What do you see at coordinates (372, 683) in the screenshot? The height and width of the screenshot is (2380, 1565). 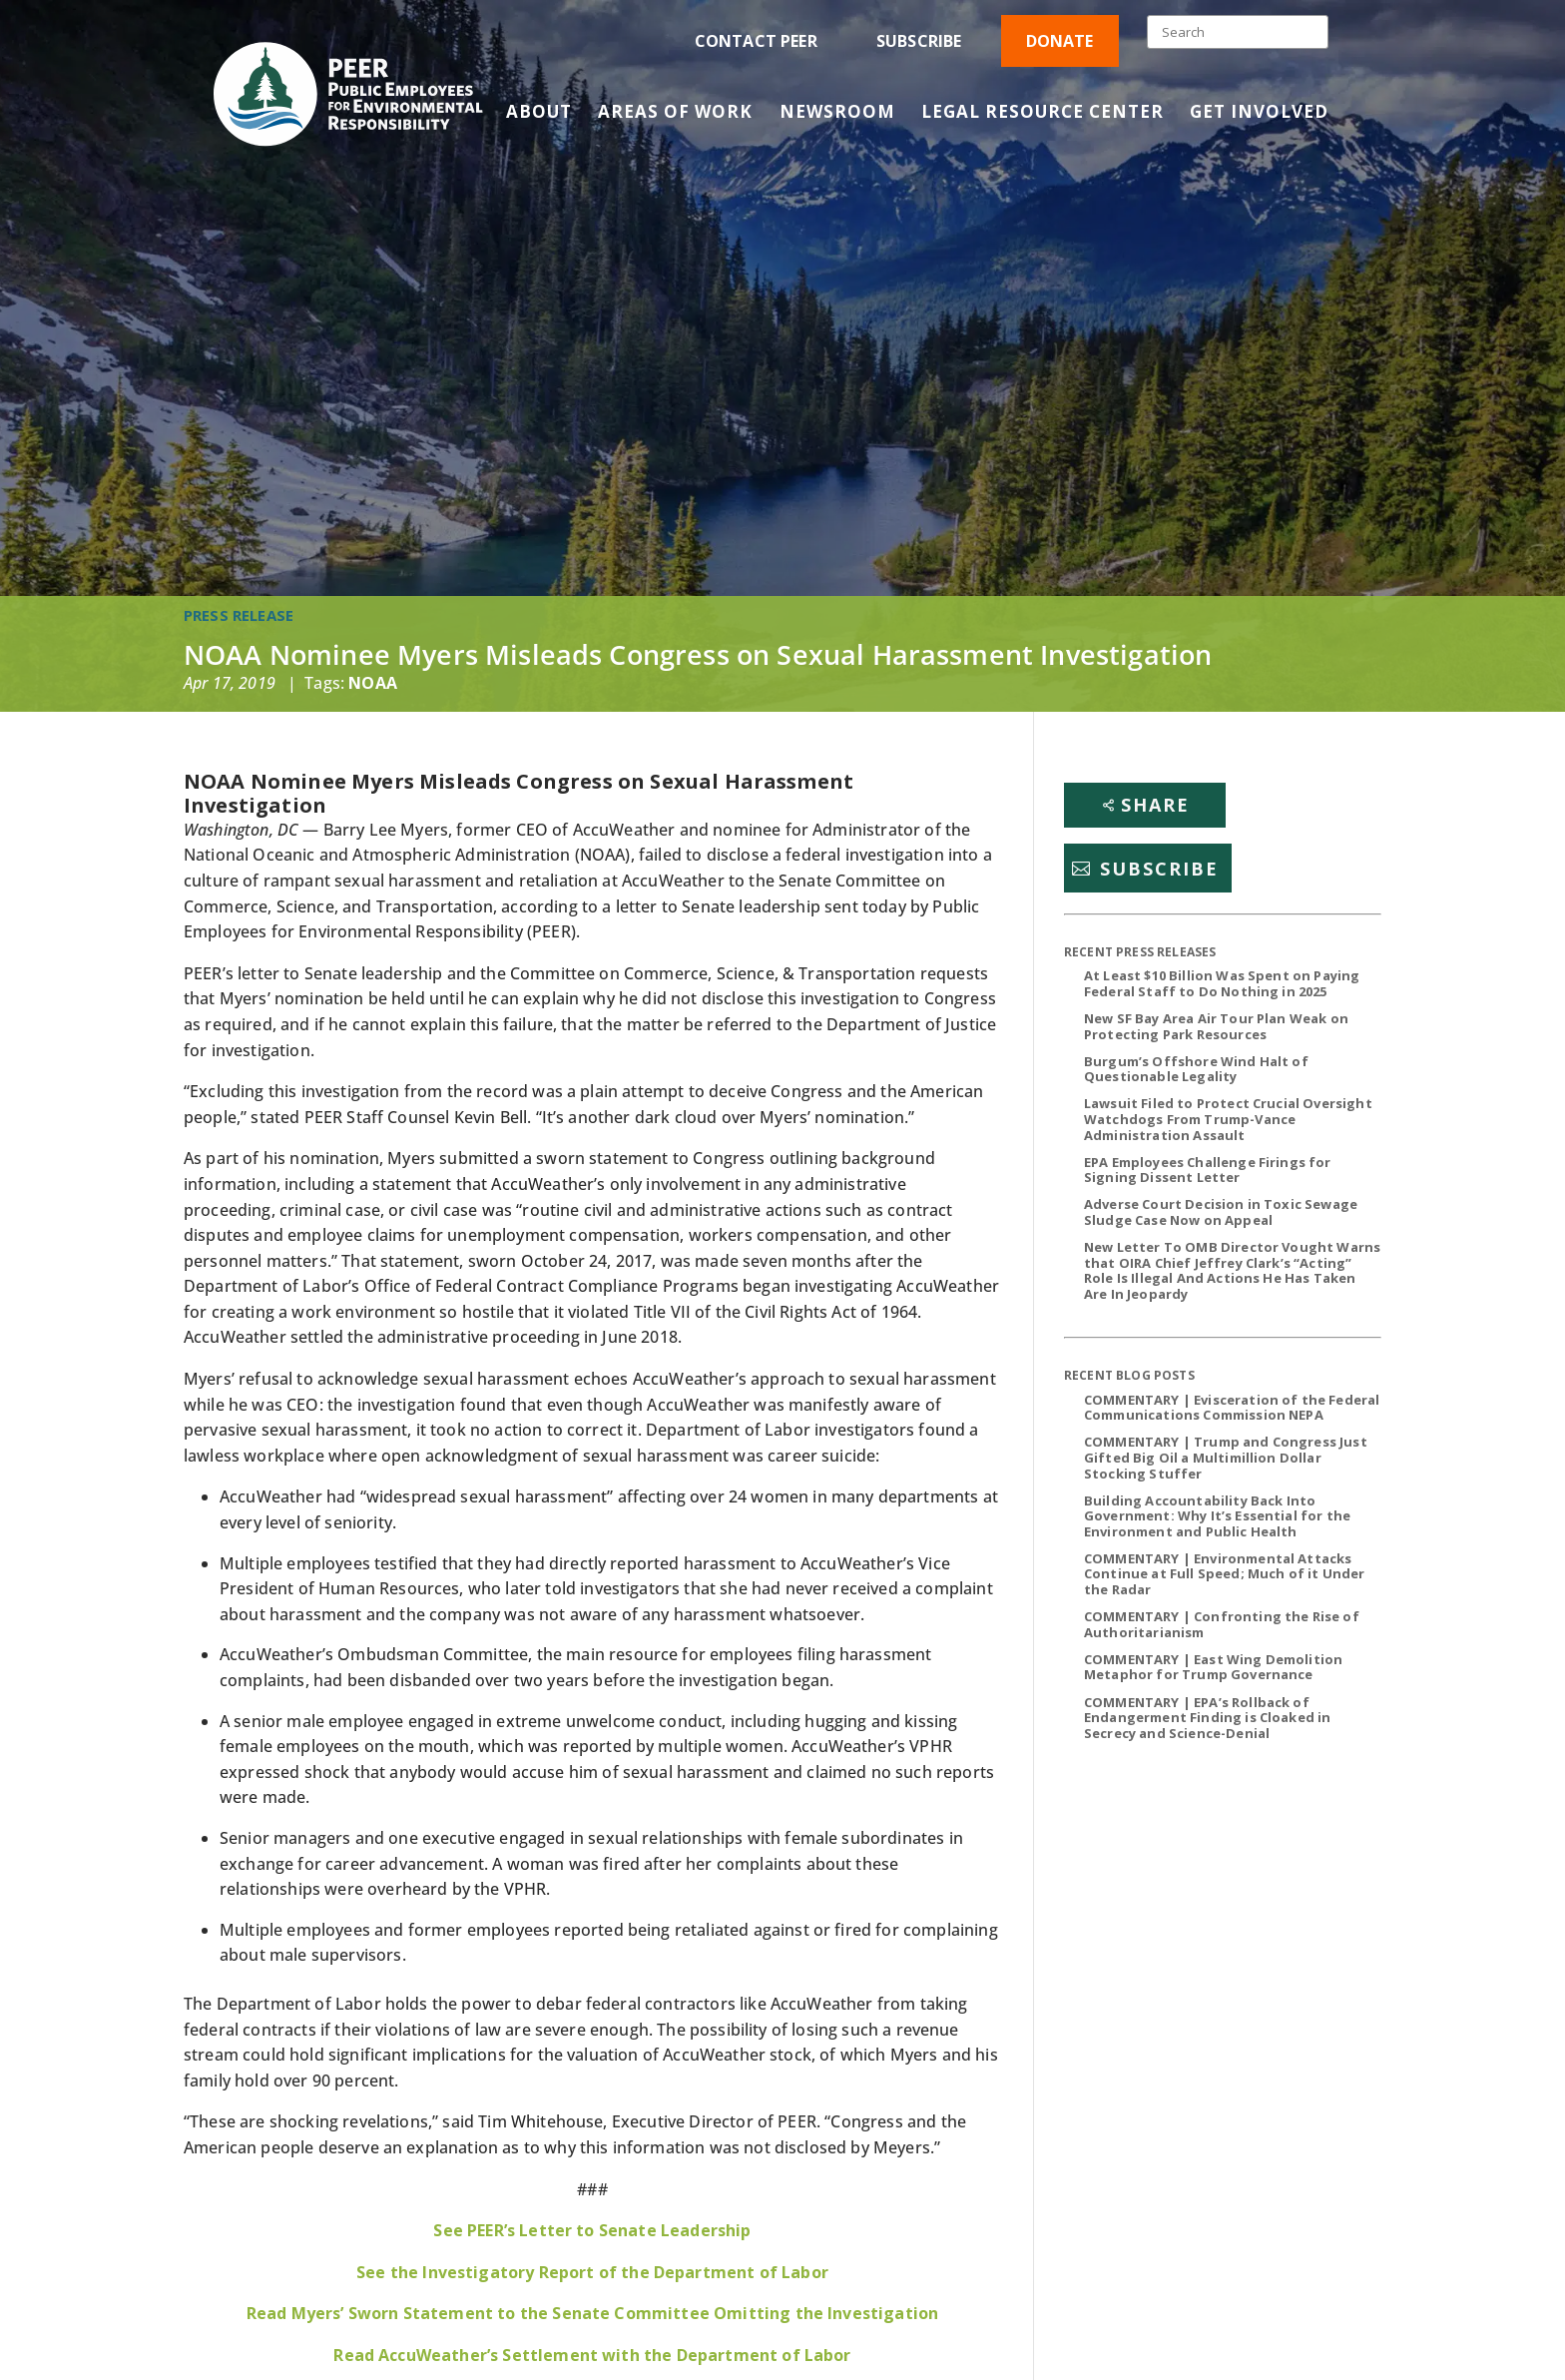 I see `NOAA` at bounding box center [372, 683].